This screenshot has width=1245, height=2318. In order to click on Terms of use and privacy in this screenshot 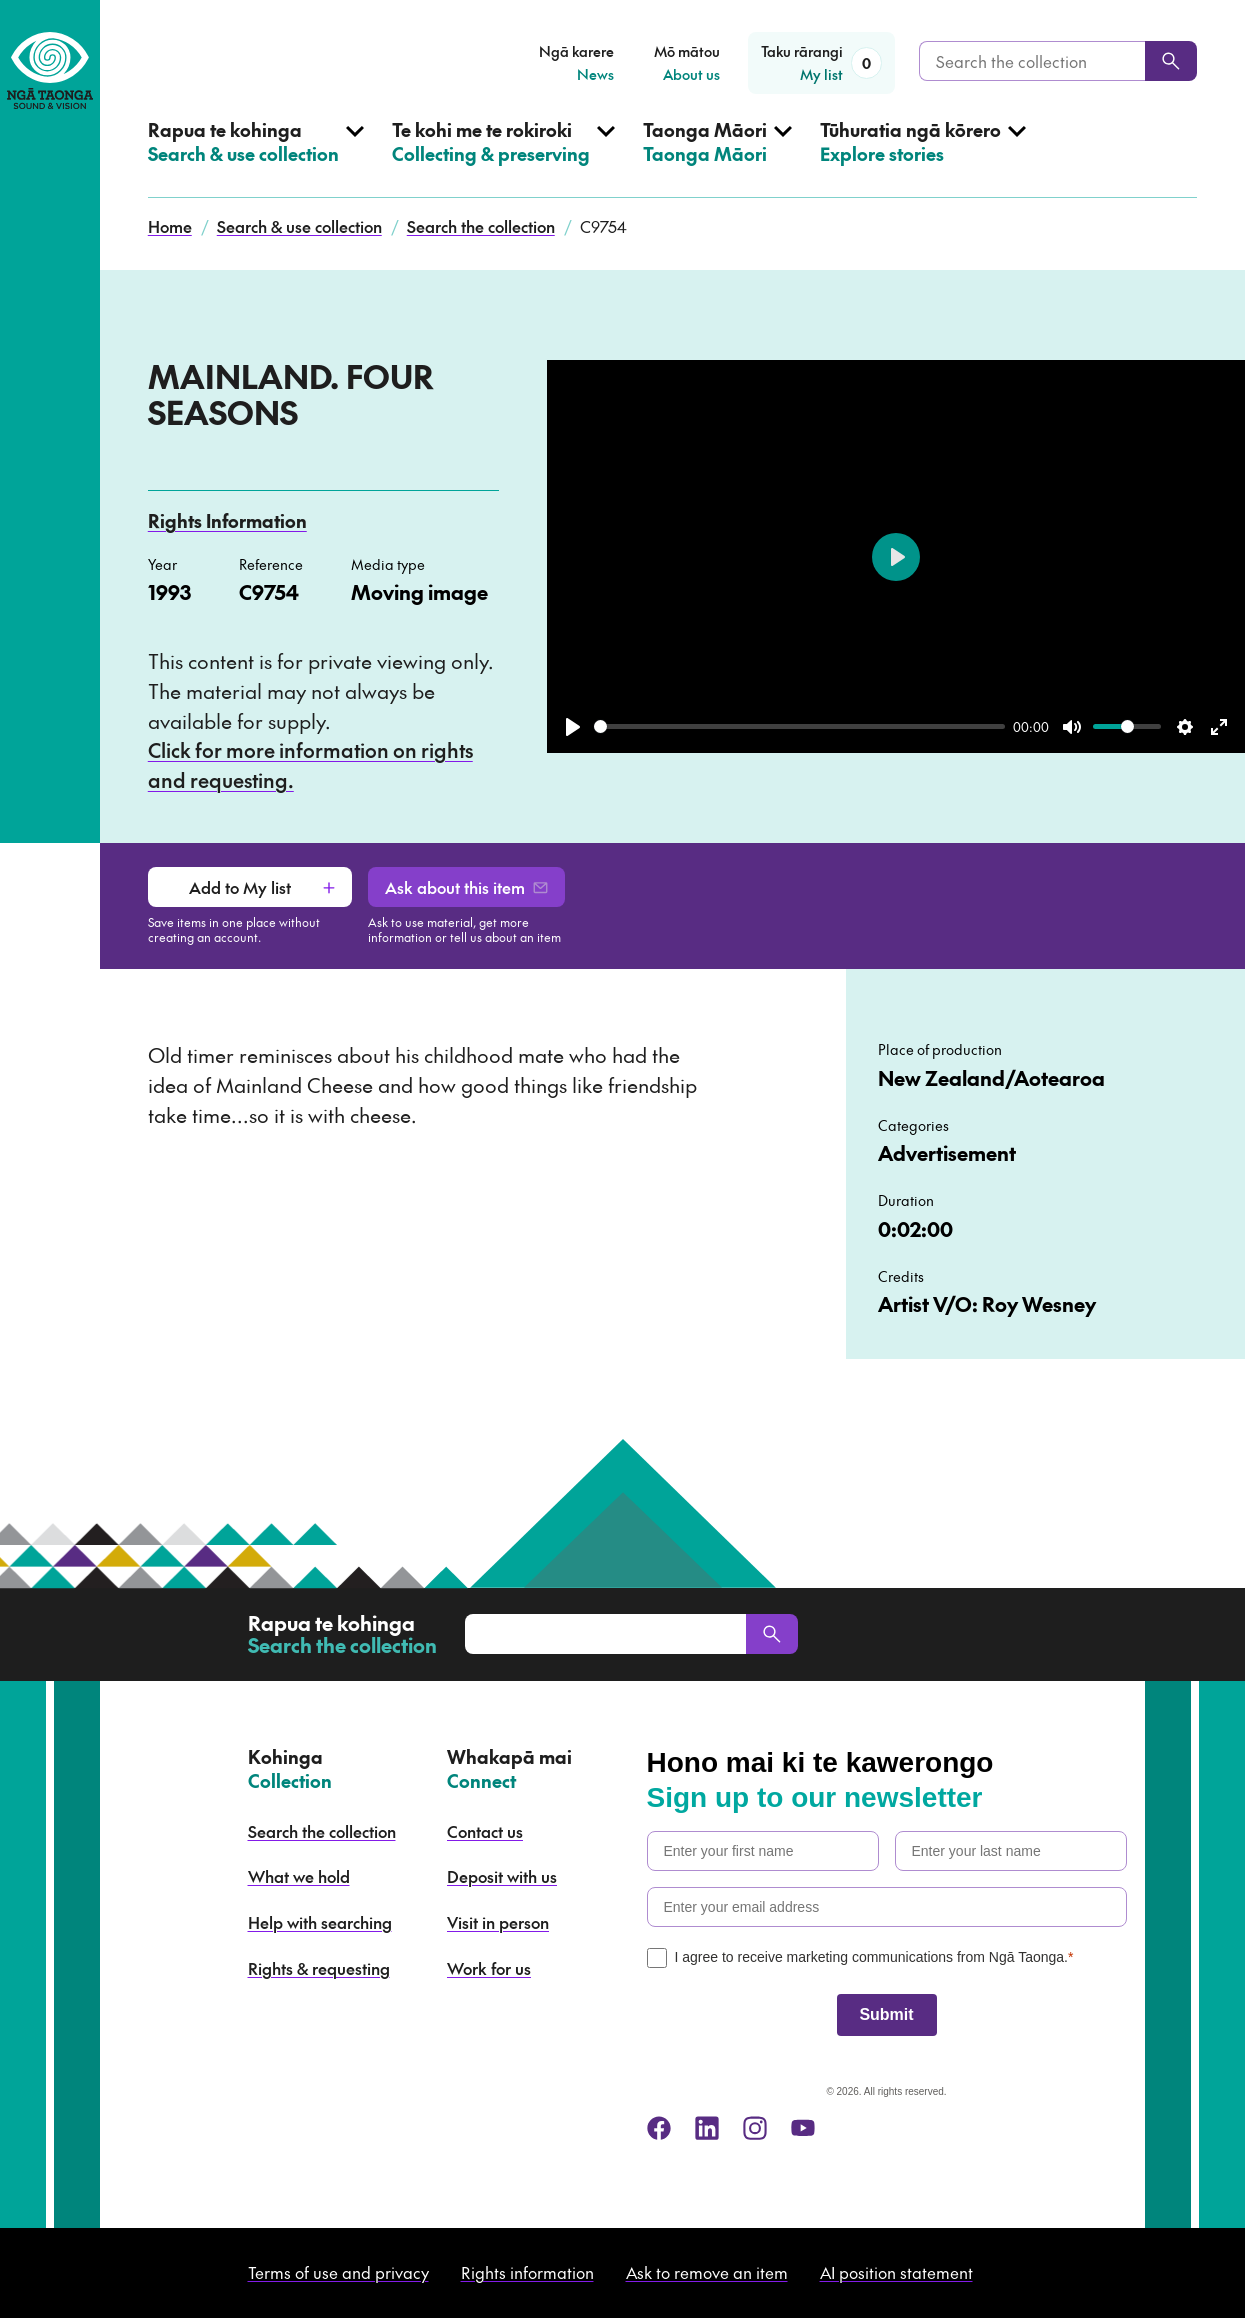, I will do `click(338, 2272)`.